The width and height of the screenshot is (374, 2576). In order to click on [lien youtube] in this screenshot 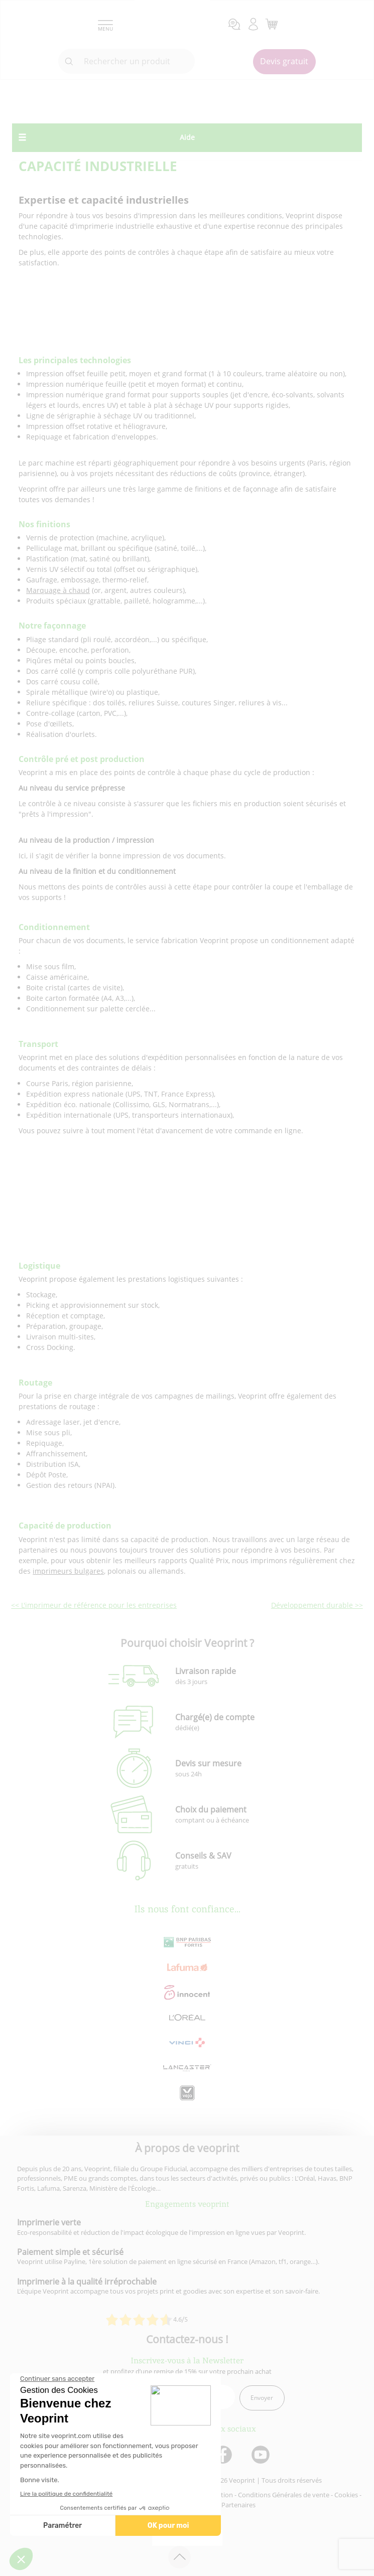, I will do `click(262, 2455)`.